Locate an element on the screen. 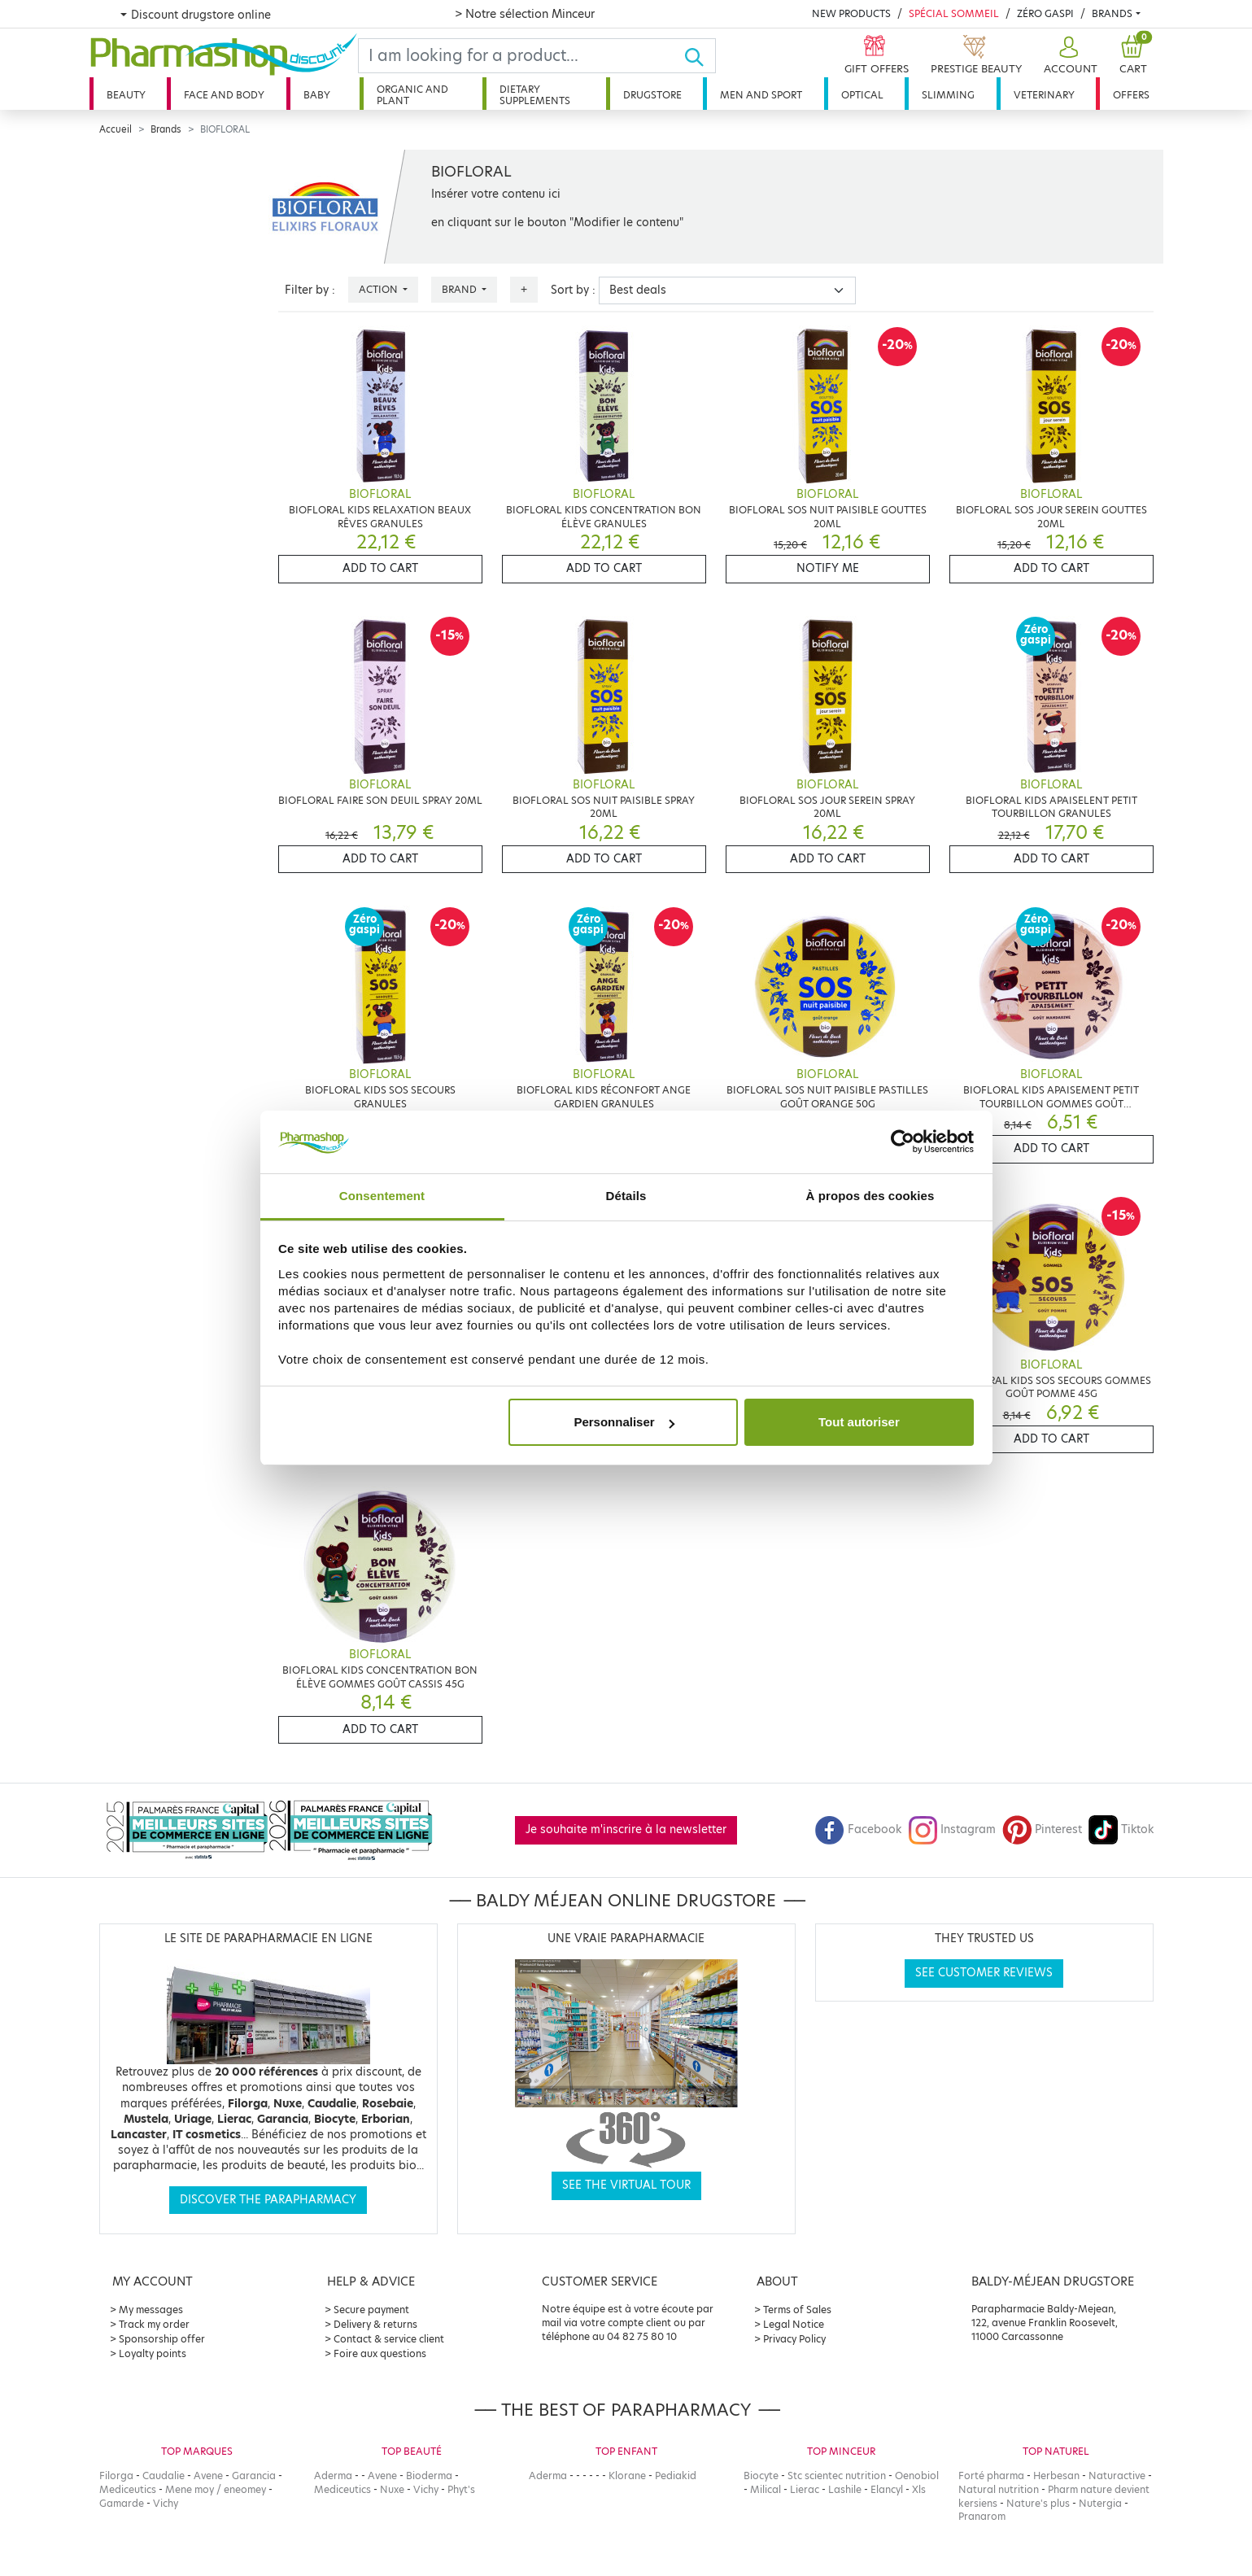  Garancia is located at coordinates (254, 2475).